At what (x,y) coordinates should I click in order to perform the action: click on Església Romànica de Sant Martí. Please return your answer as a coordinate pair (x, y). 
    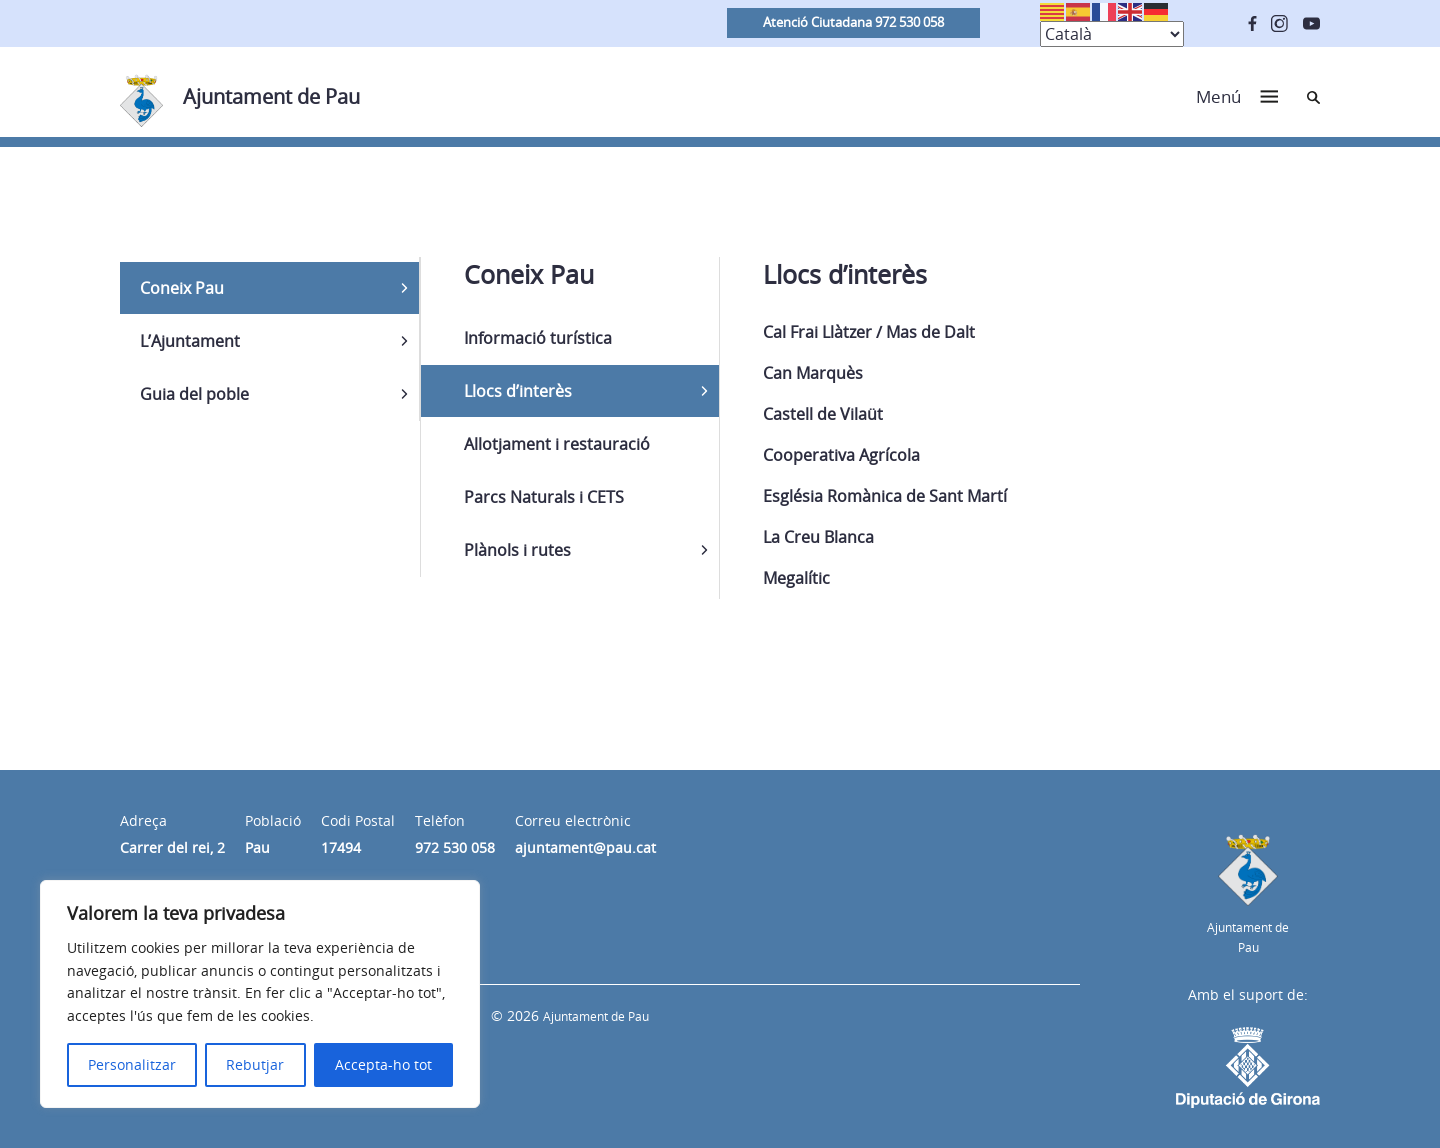
    Looking at the image, I should click on (885, 496).